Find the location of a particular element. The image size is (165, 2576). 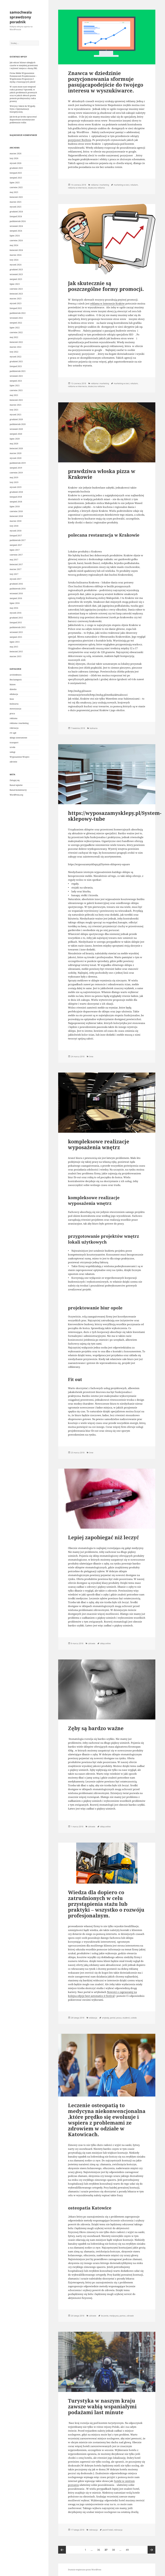

dziecko is located at coordinates (13, 689).